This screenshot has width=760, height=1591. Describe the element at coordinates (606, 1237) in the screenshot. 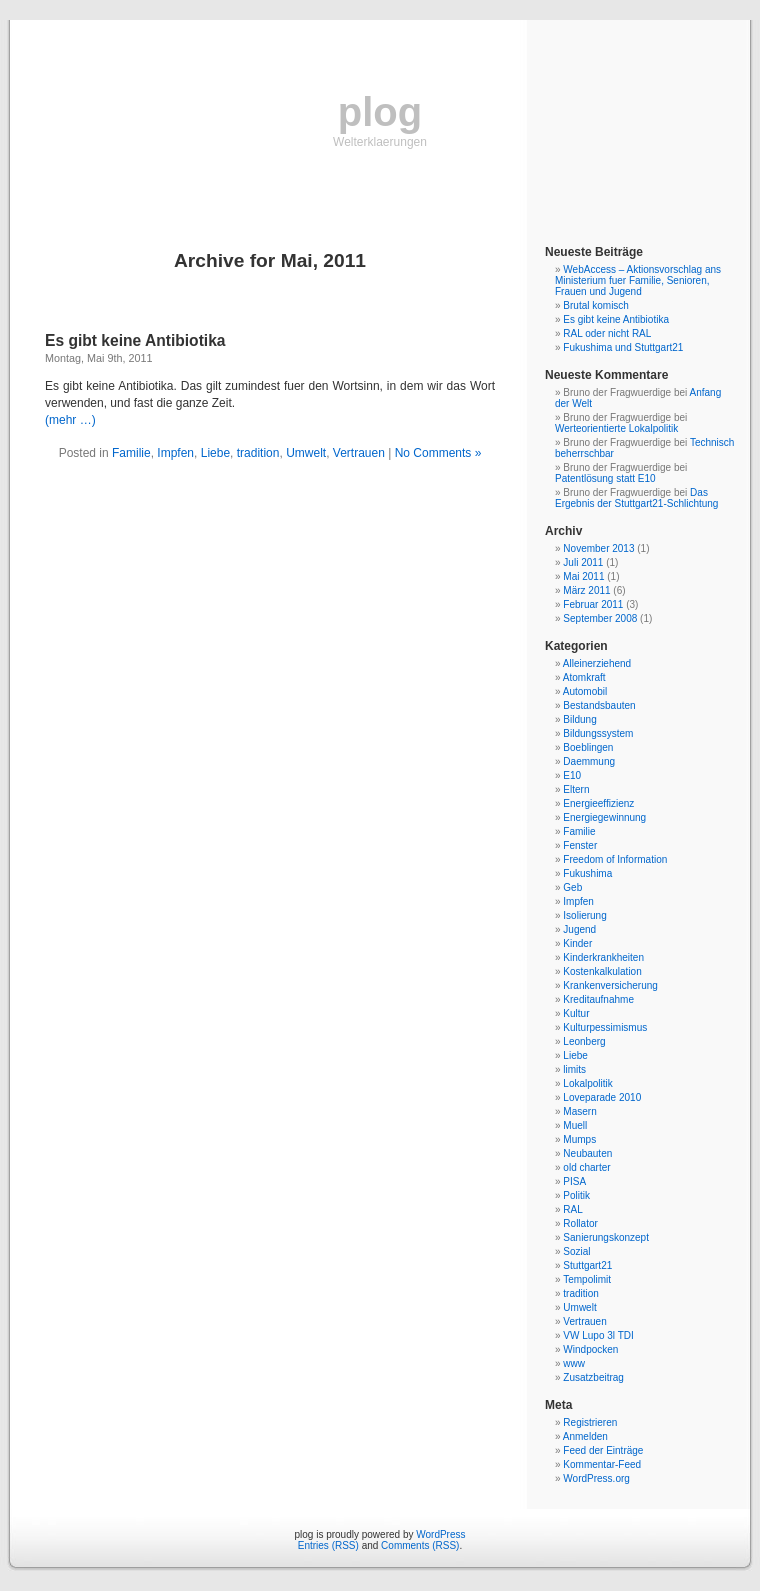

I see `Sanierungskonzept` at that location.